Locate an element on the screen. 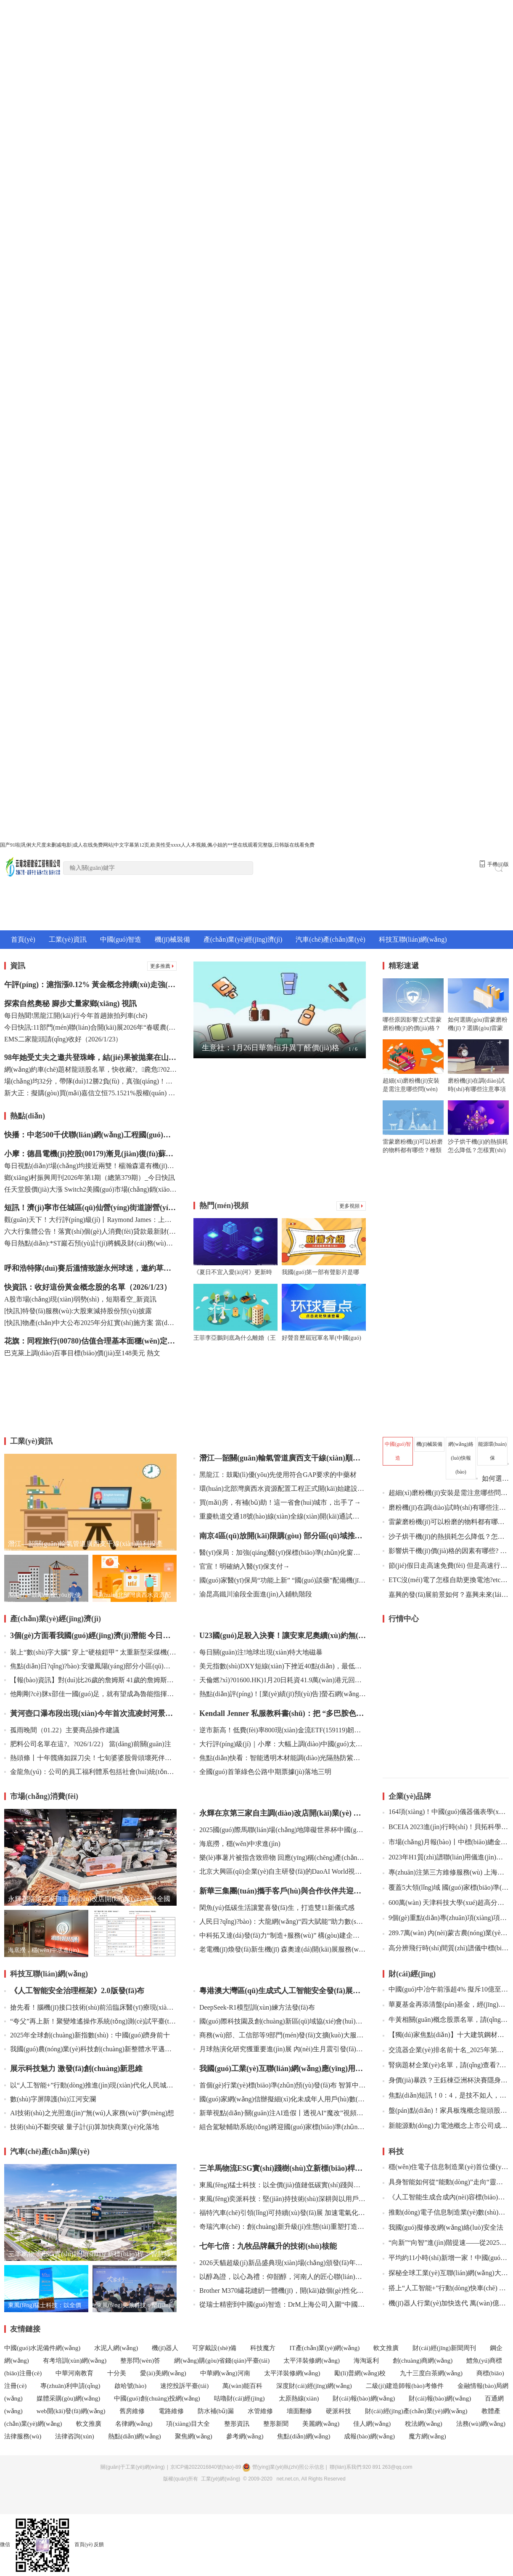  國(guó)家網(wǎng)信辦擬細(xì)化未成年人用戶(hù)數(shù)量巨大的網(wǎng)絡(luò)平臺(tái)服務(wù)提供者認(rèn)定標(biāo)準(zhǔn) is located at coordinates (279, 2099).